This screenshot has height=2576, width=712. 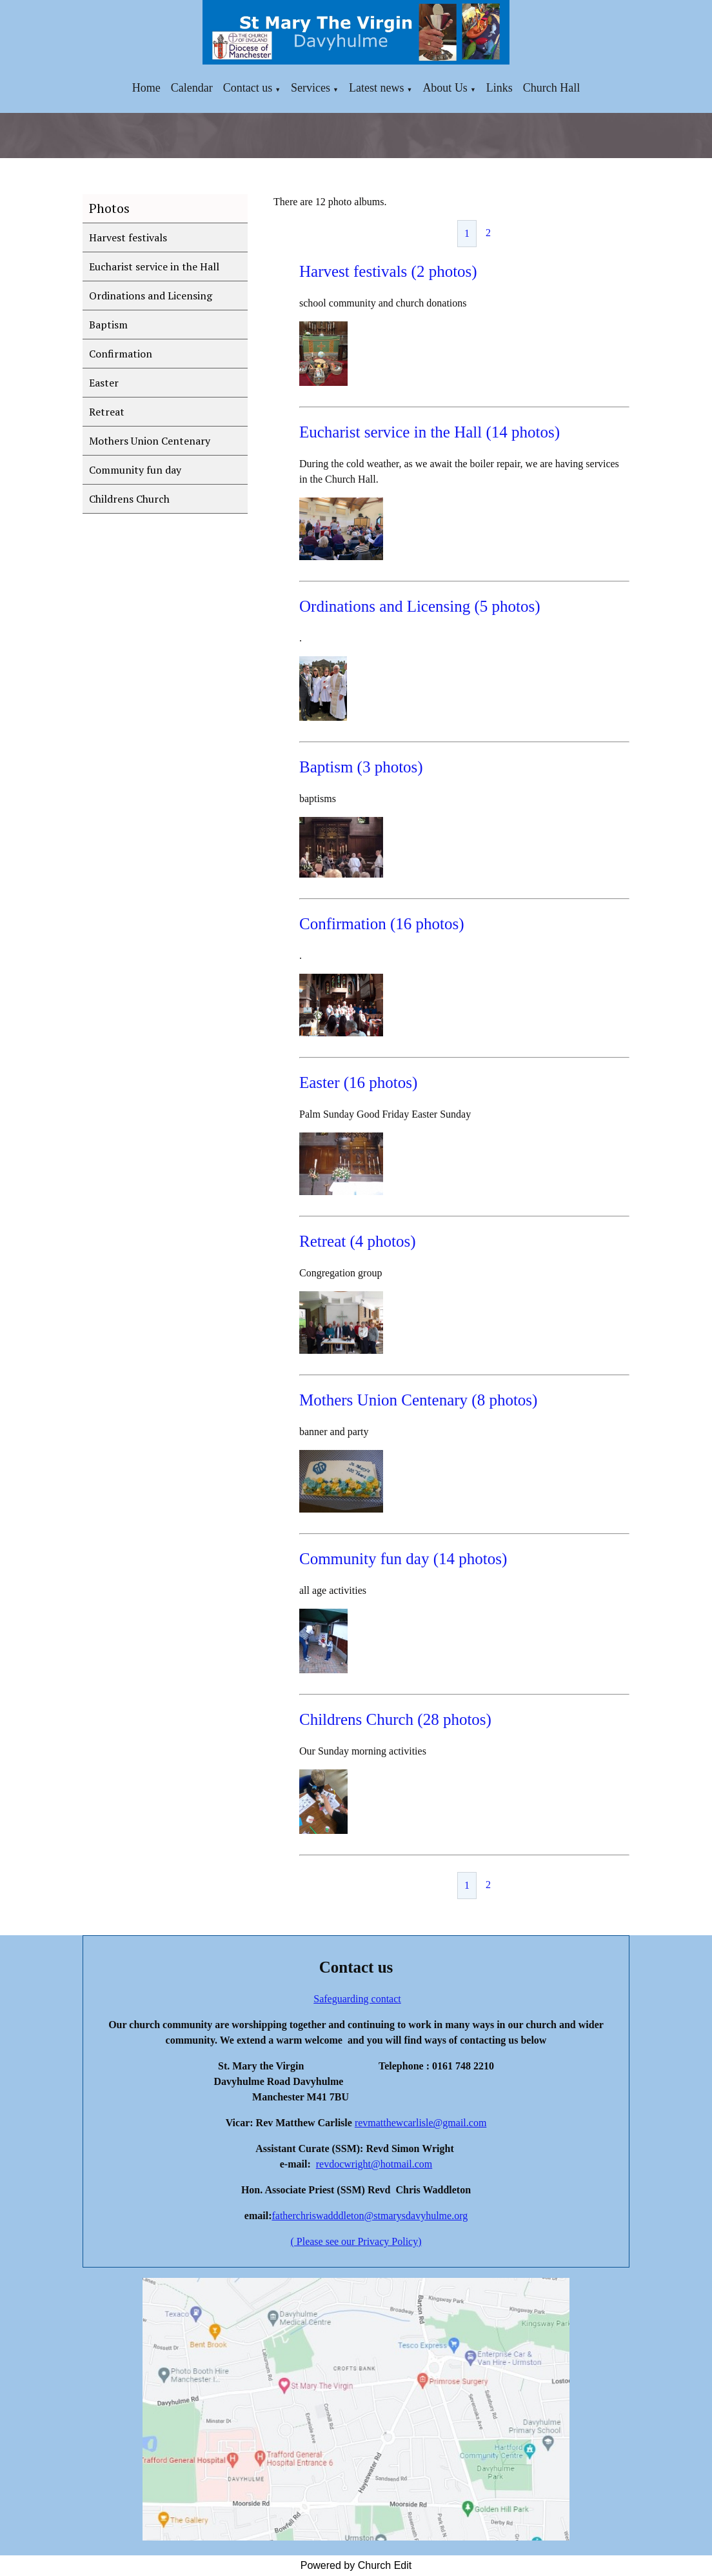 I want to click on Childrens Church (28 photos), so click(x=395, y=1719).